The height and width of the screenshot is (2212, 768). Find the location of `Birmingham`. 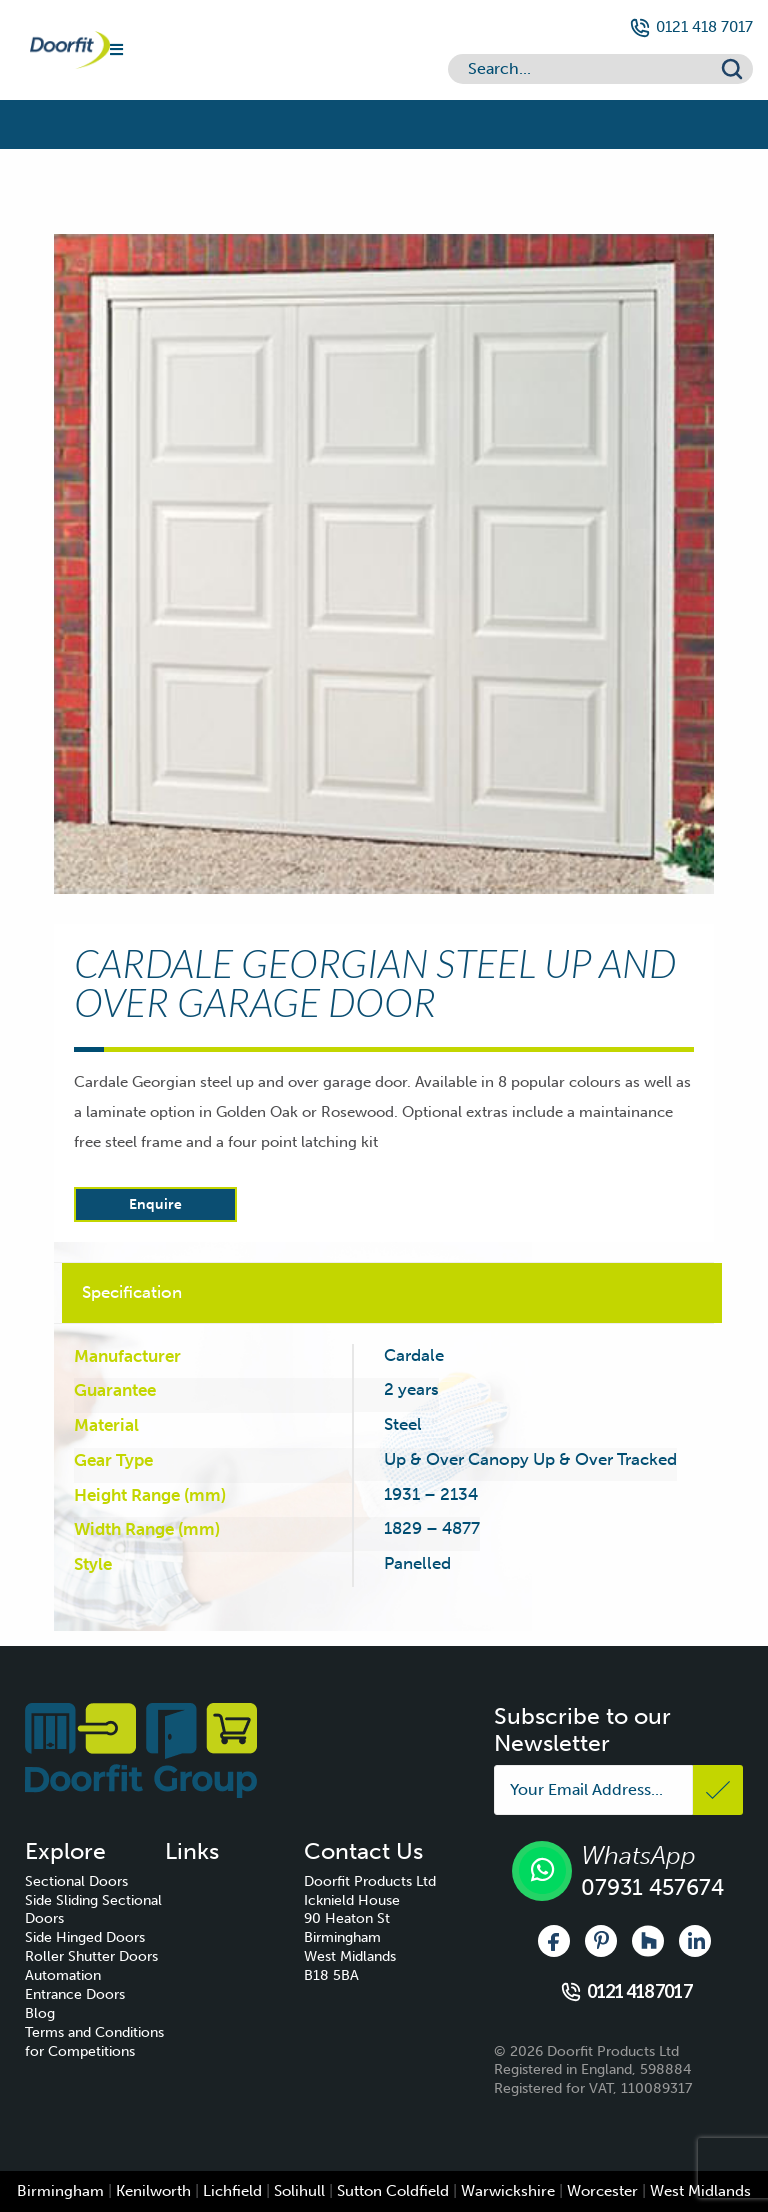

Birmingham is located at coordinates (60, 2191).